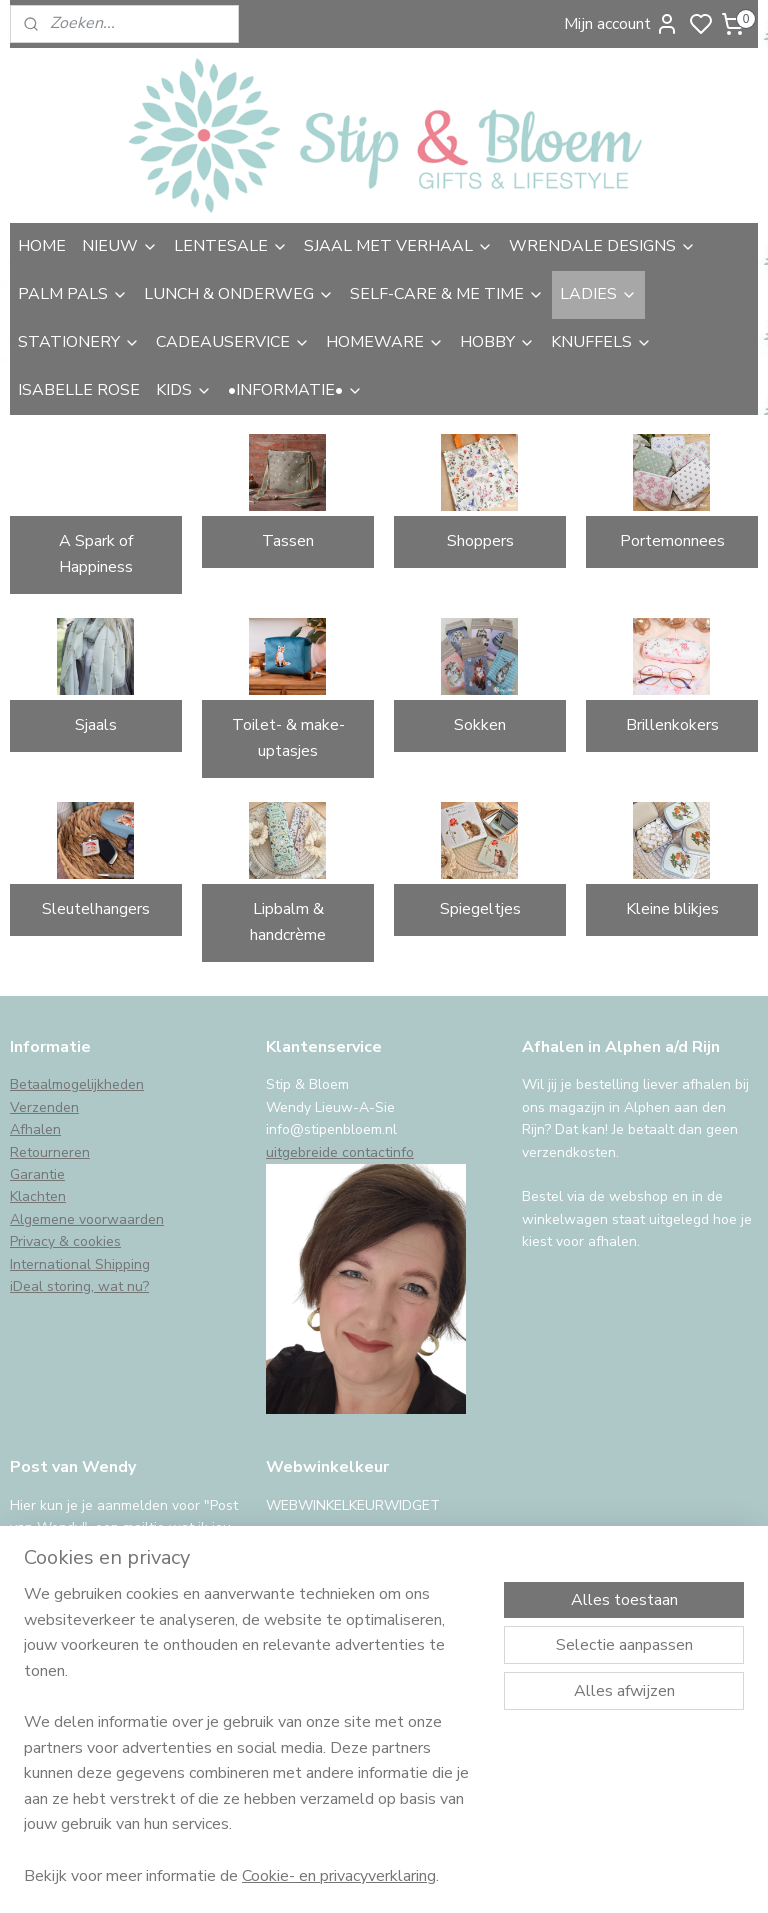 This screenshot has height=1913, width=768. What do you see at coordinates (42, 246) in the screenshot?
I see `HOME` at bounding box center [42, 246].